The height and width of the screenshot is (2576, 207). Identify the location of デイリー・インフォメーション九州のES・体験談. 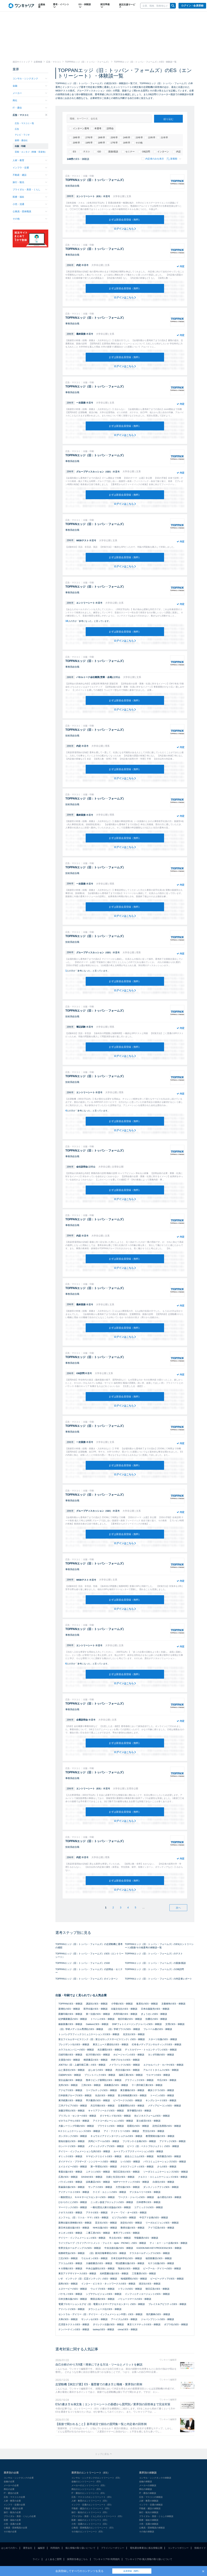
(84, 2151).